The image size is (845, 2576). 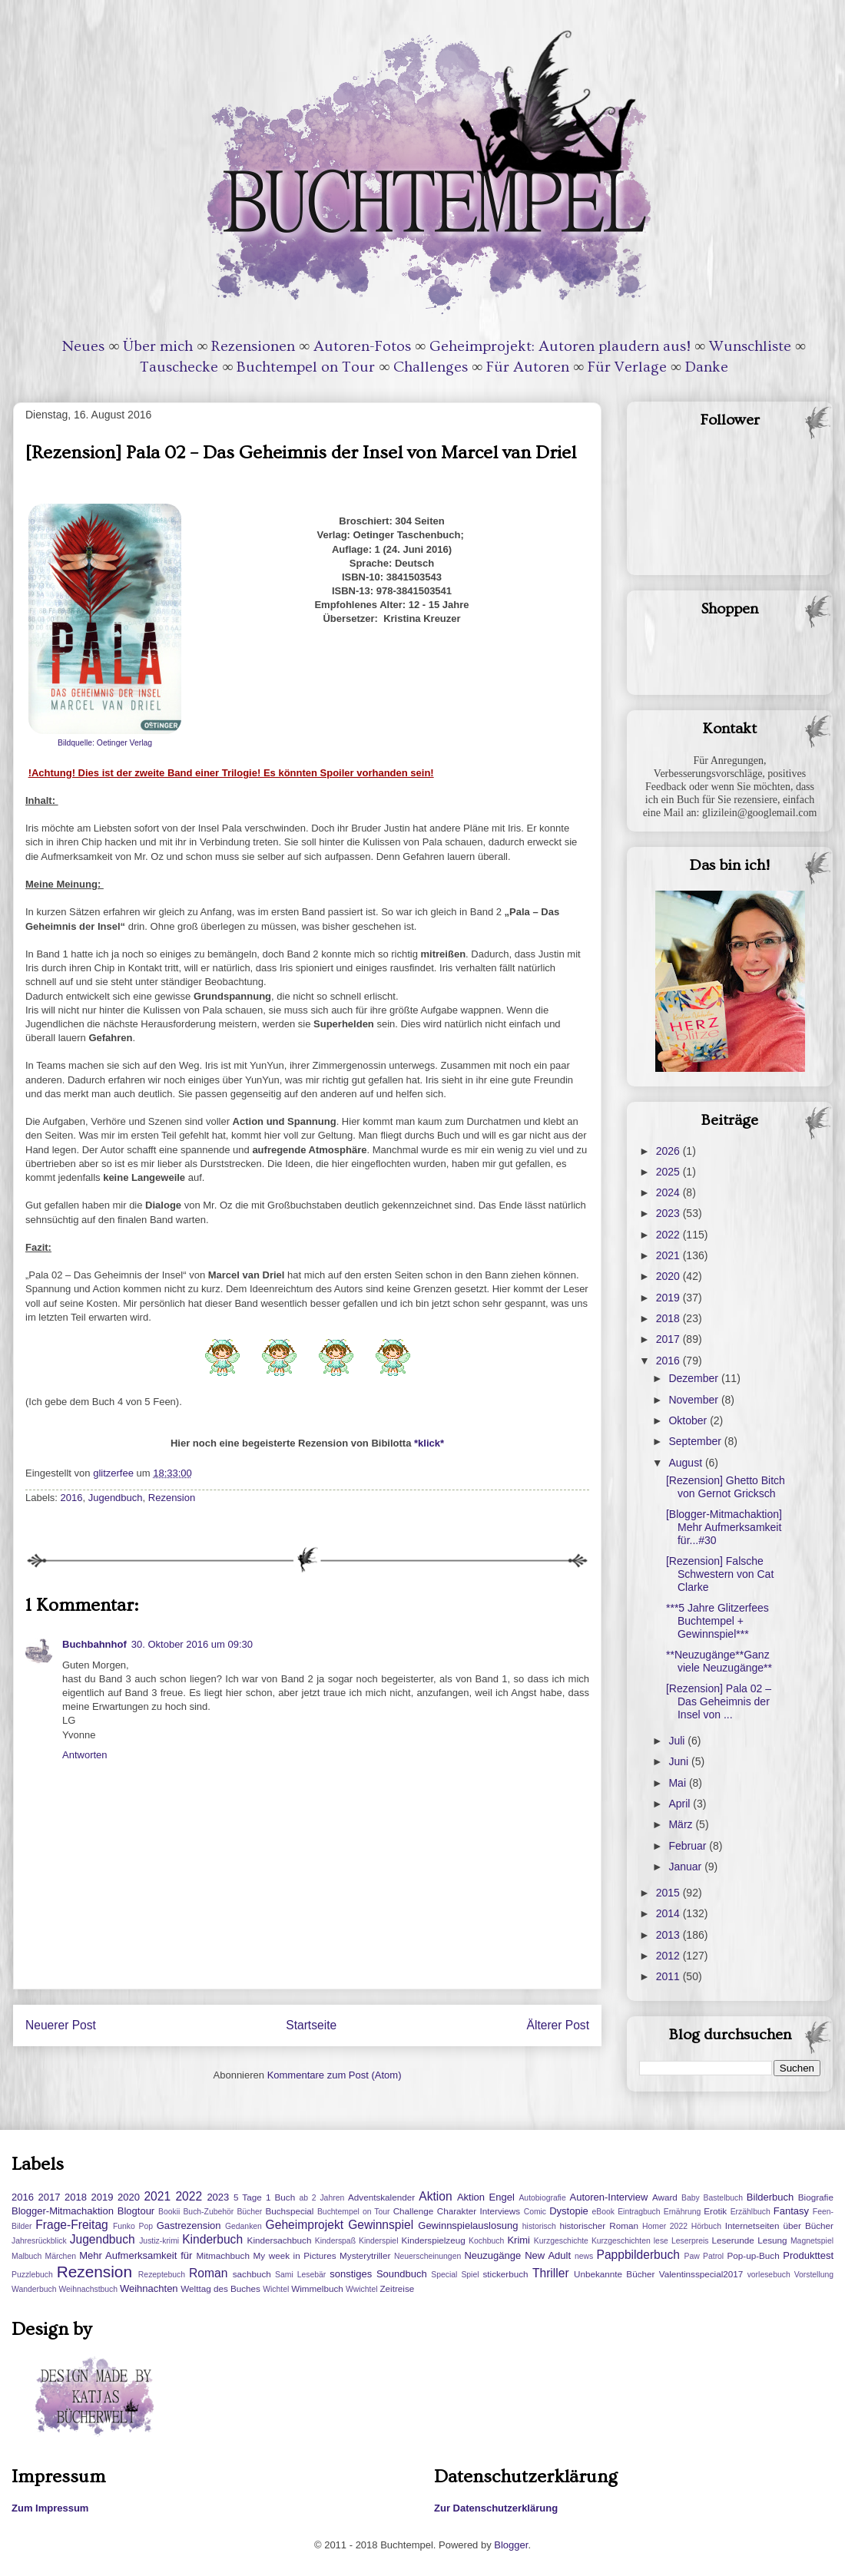 I want to click on Award, so click(x=665, y=2197).